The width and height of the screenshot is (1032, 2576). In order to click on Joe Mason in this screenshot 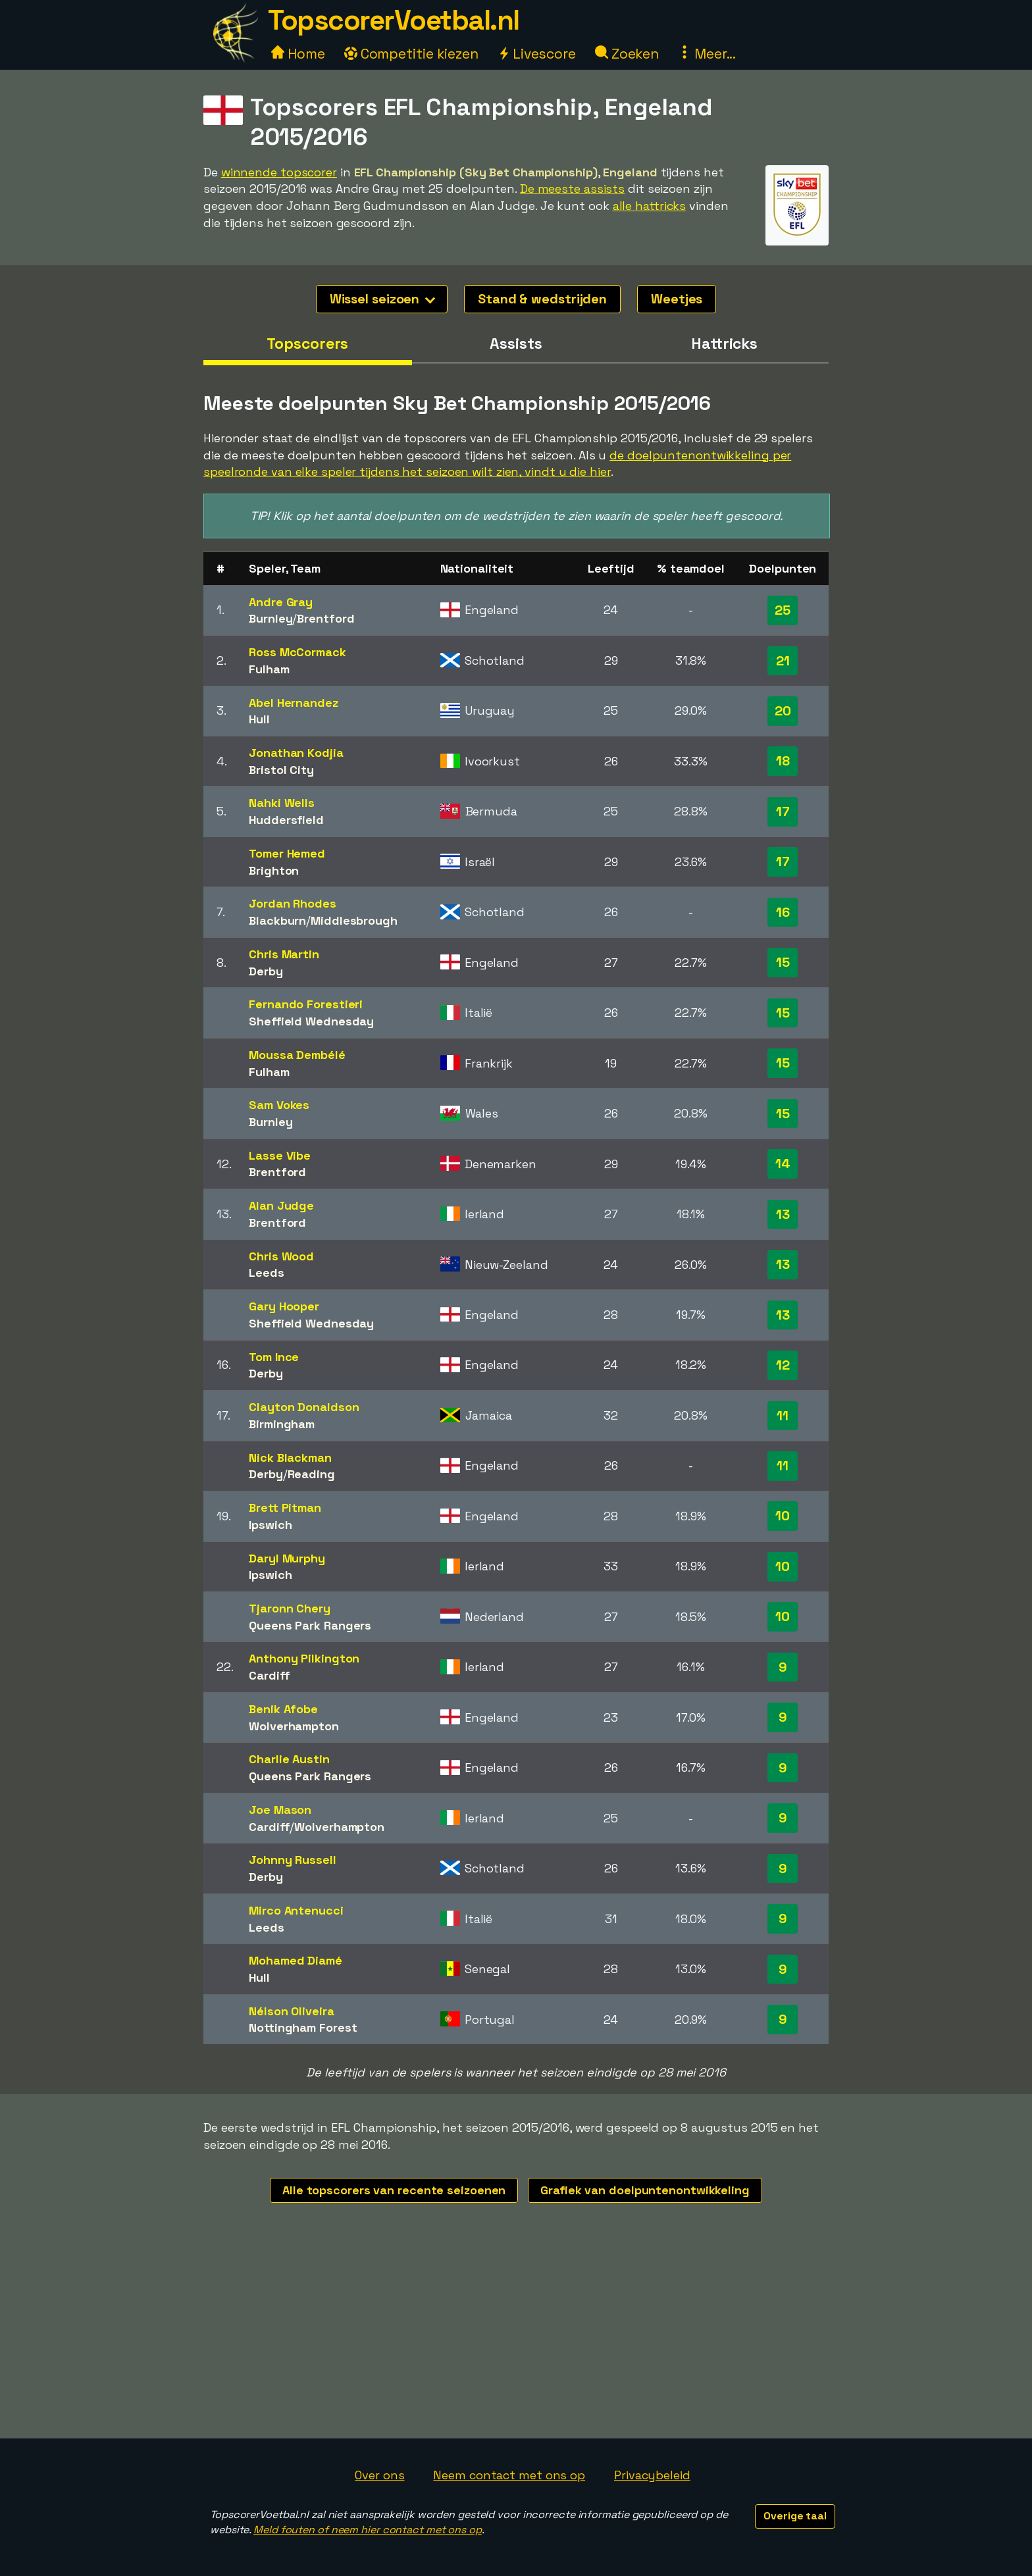, I will do `click(280, 1809)`.